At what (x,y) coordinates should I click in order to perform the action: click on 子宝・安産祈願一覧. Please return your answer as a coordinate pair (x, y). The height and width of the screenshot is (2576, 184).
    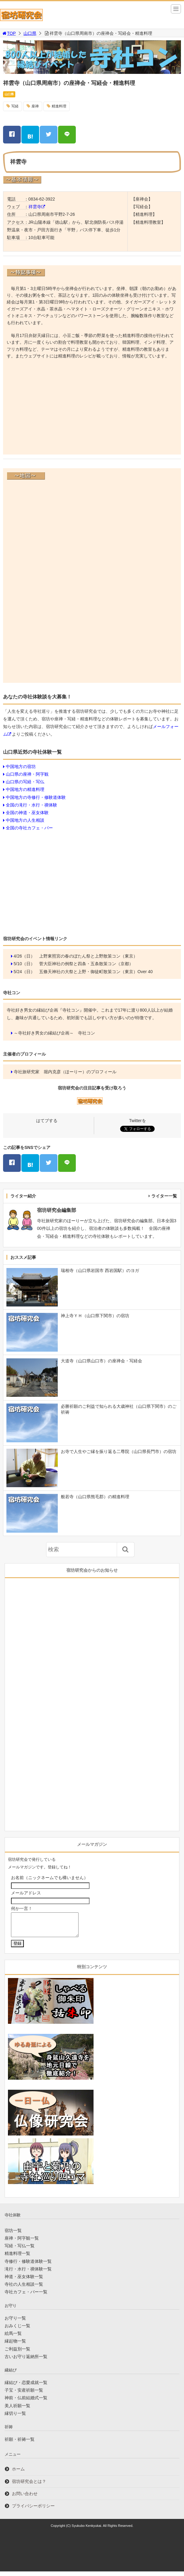
    Looking at the image, I should click on (24, 2394).